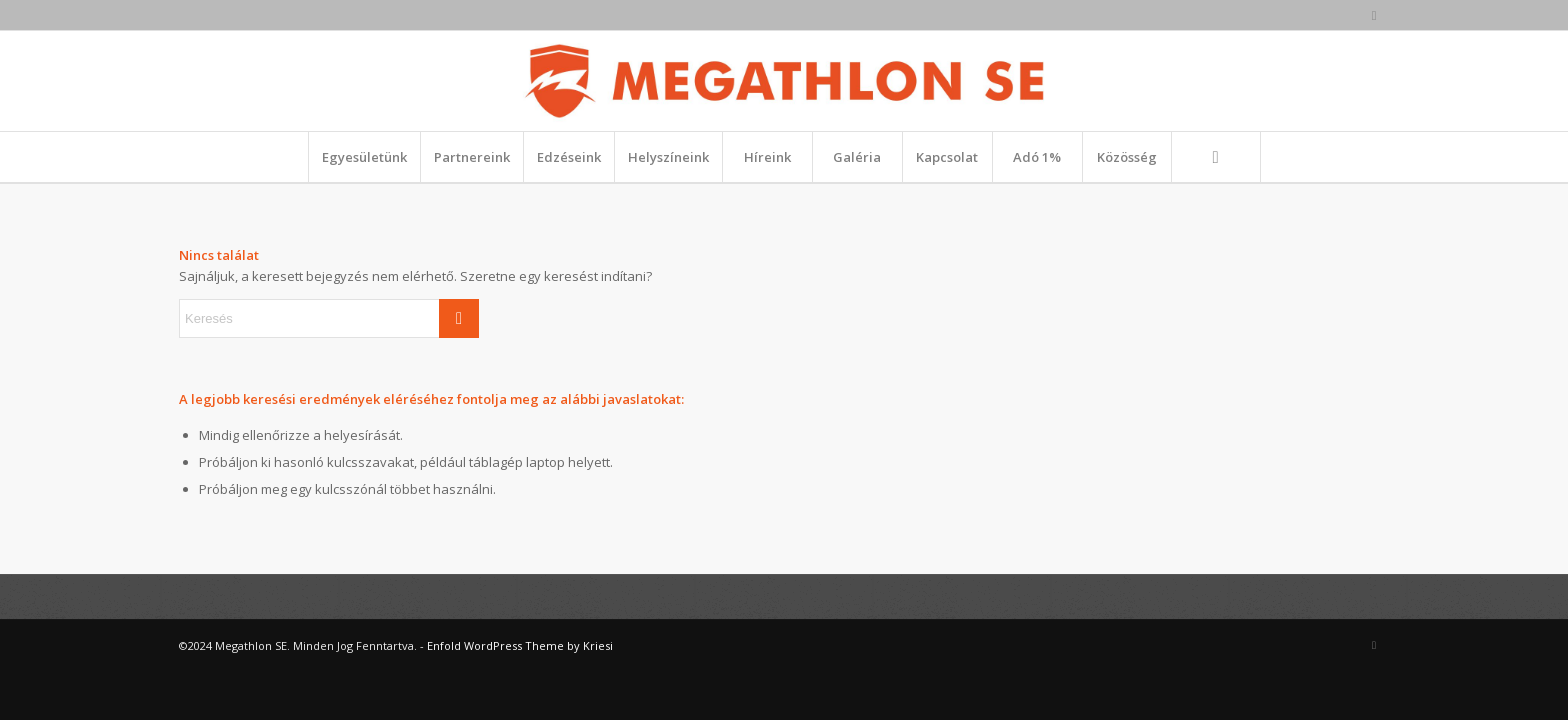 The height and width of the screenshot is (720, 1568). Describe the element at coordinates (1216, 157) in the screenshot. I see `[Keresés]` at that location.